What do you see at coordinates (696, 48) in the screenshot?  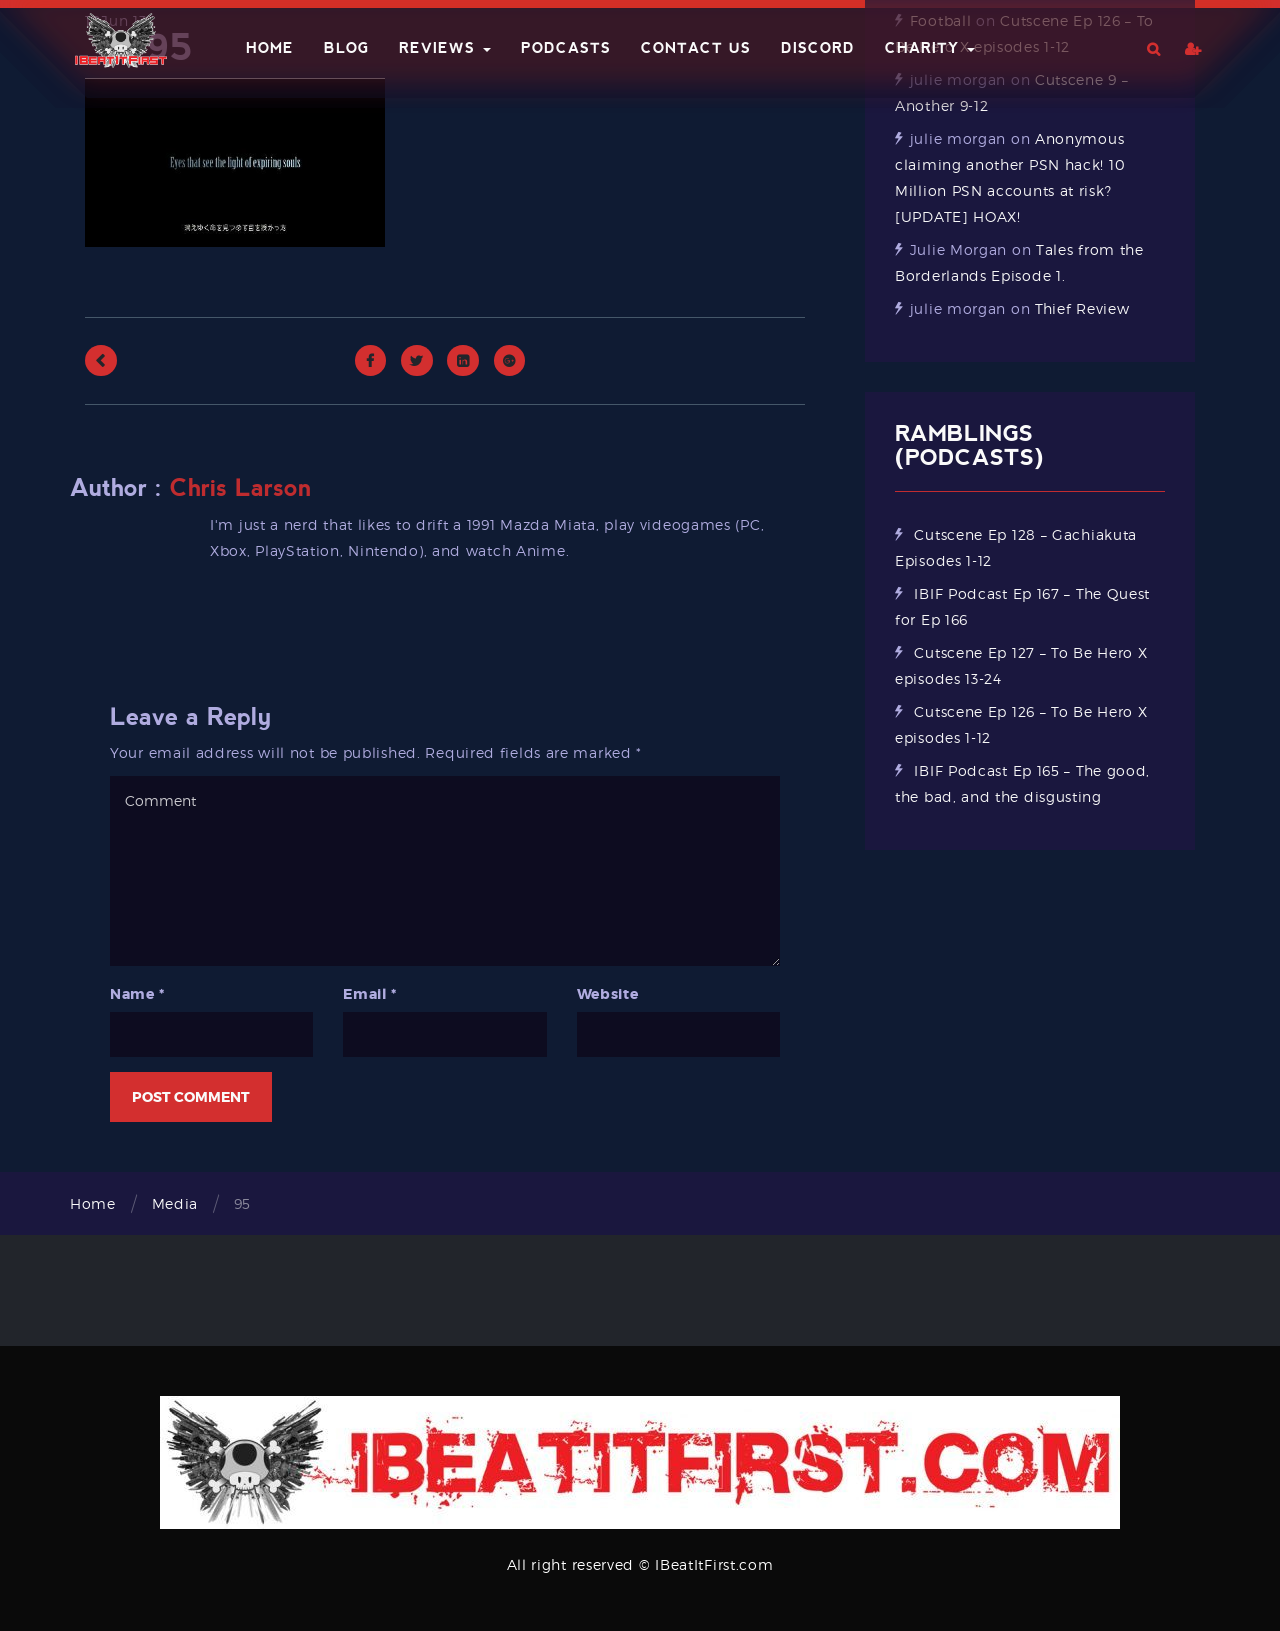 I see `Contact Us` at bounding box center [696, 48].